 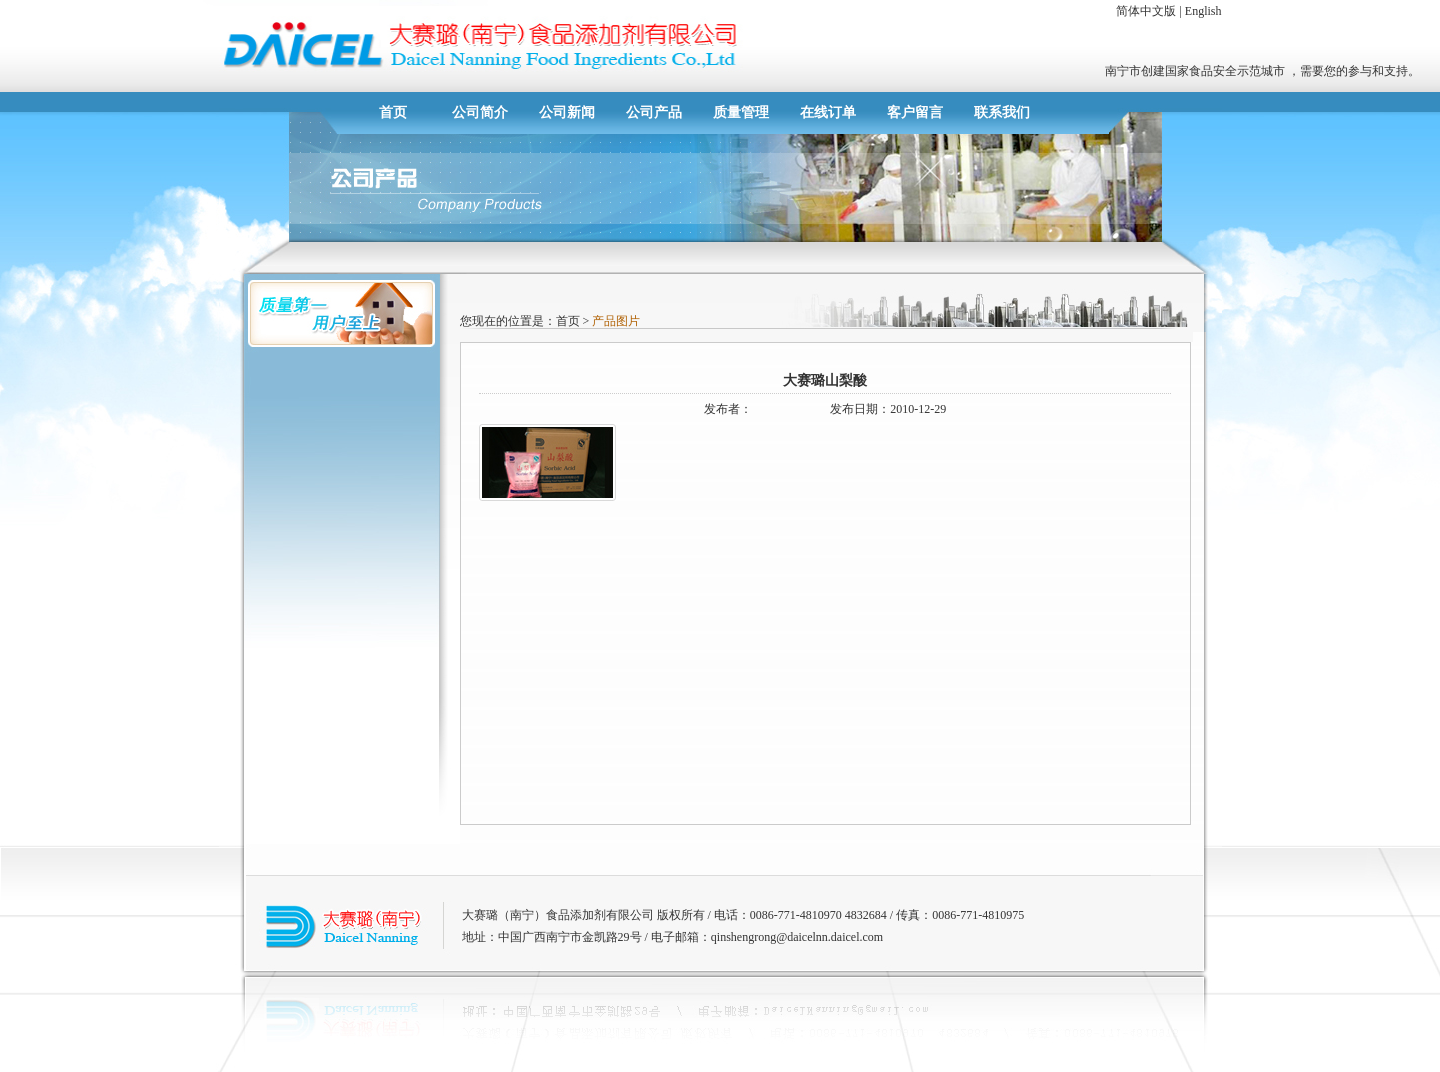 I want to click on 在线订单, so click(x=828, y=112).